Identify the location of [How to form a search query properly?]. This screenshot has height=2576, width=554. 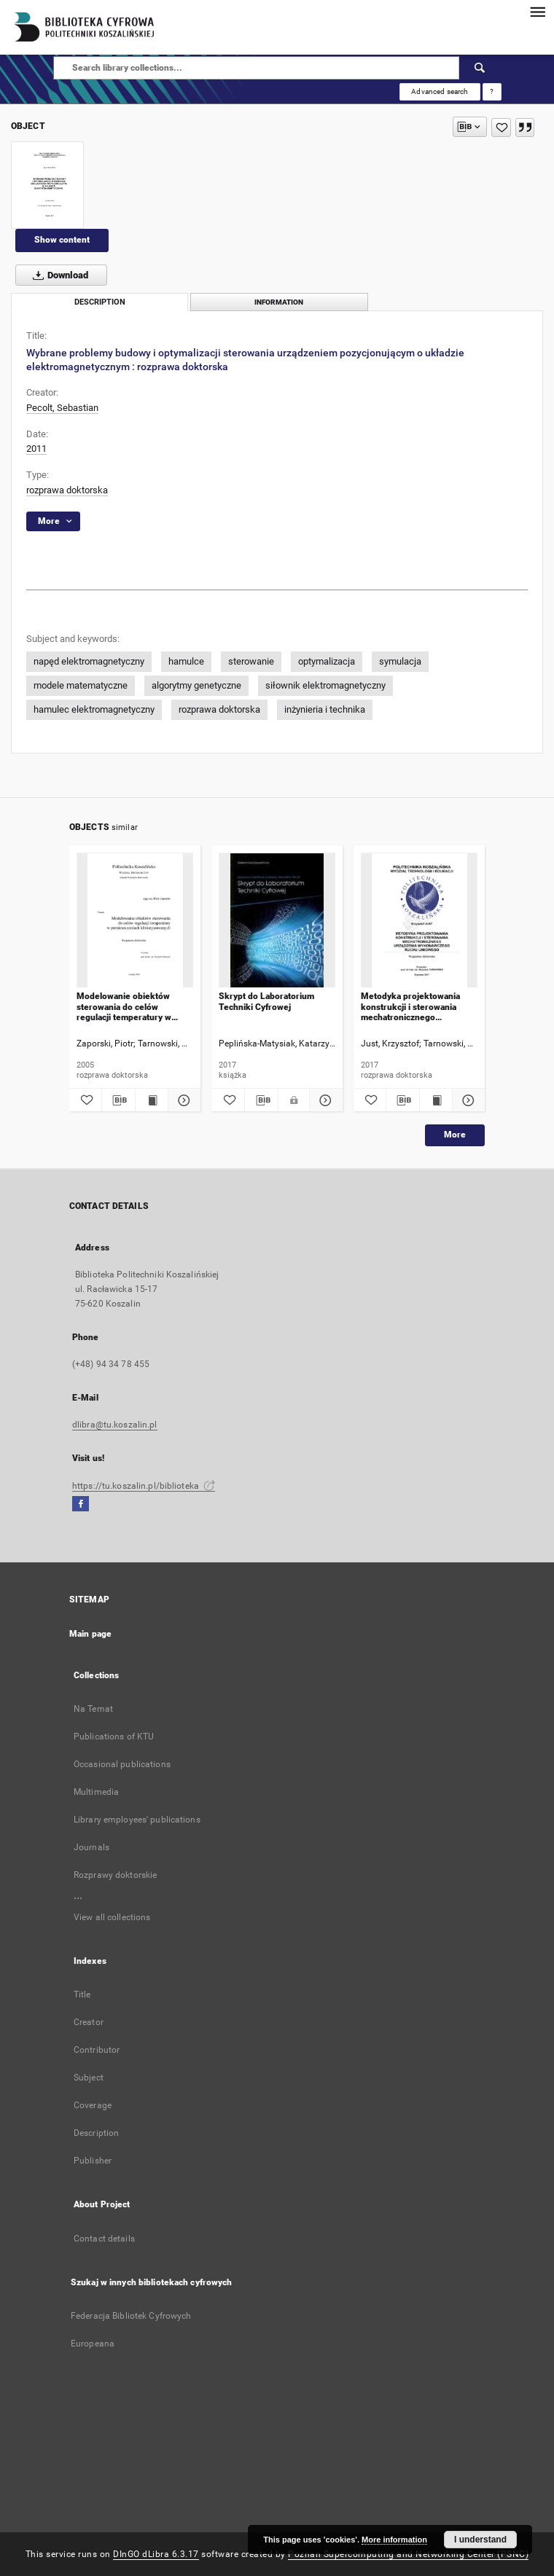
(492, 92).